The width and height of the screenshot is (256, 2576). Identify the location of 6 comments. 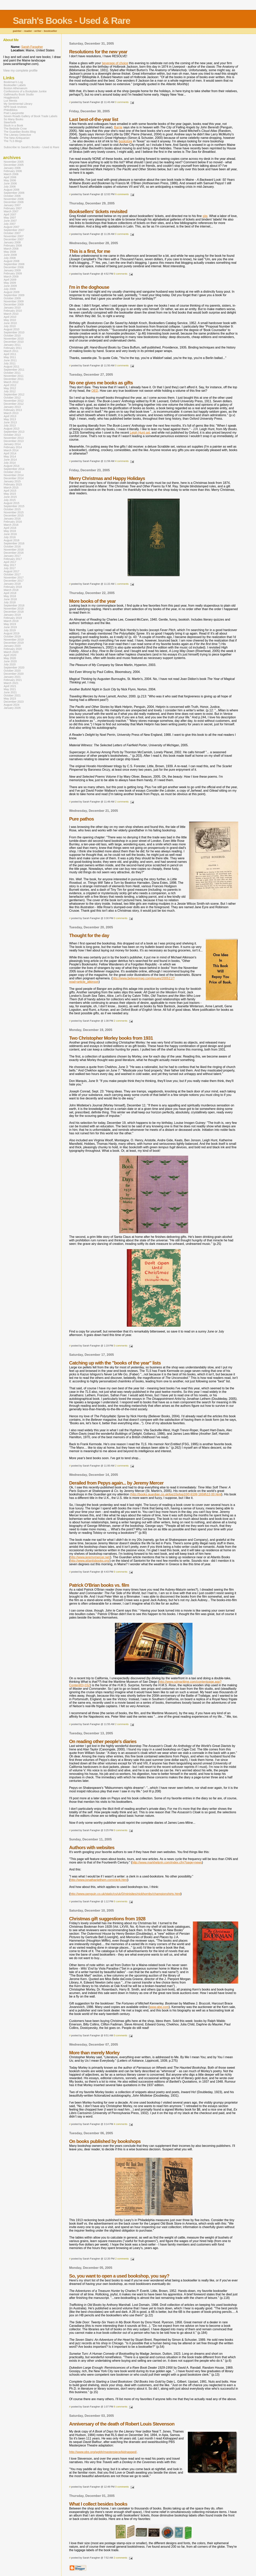
(122, 194).